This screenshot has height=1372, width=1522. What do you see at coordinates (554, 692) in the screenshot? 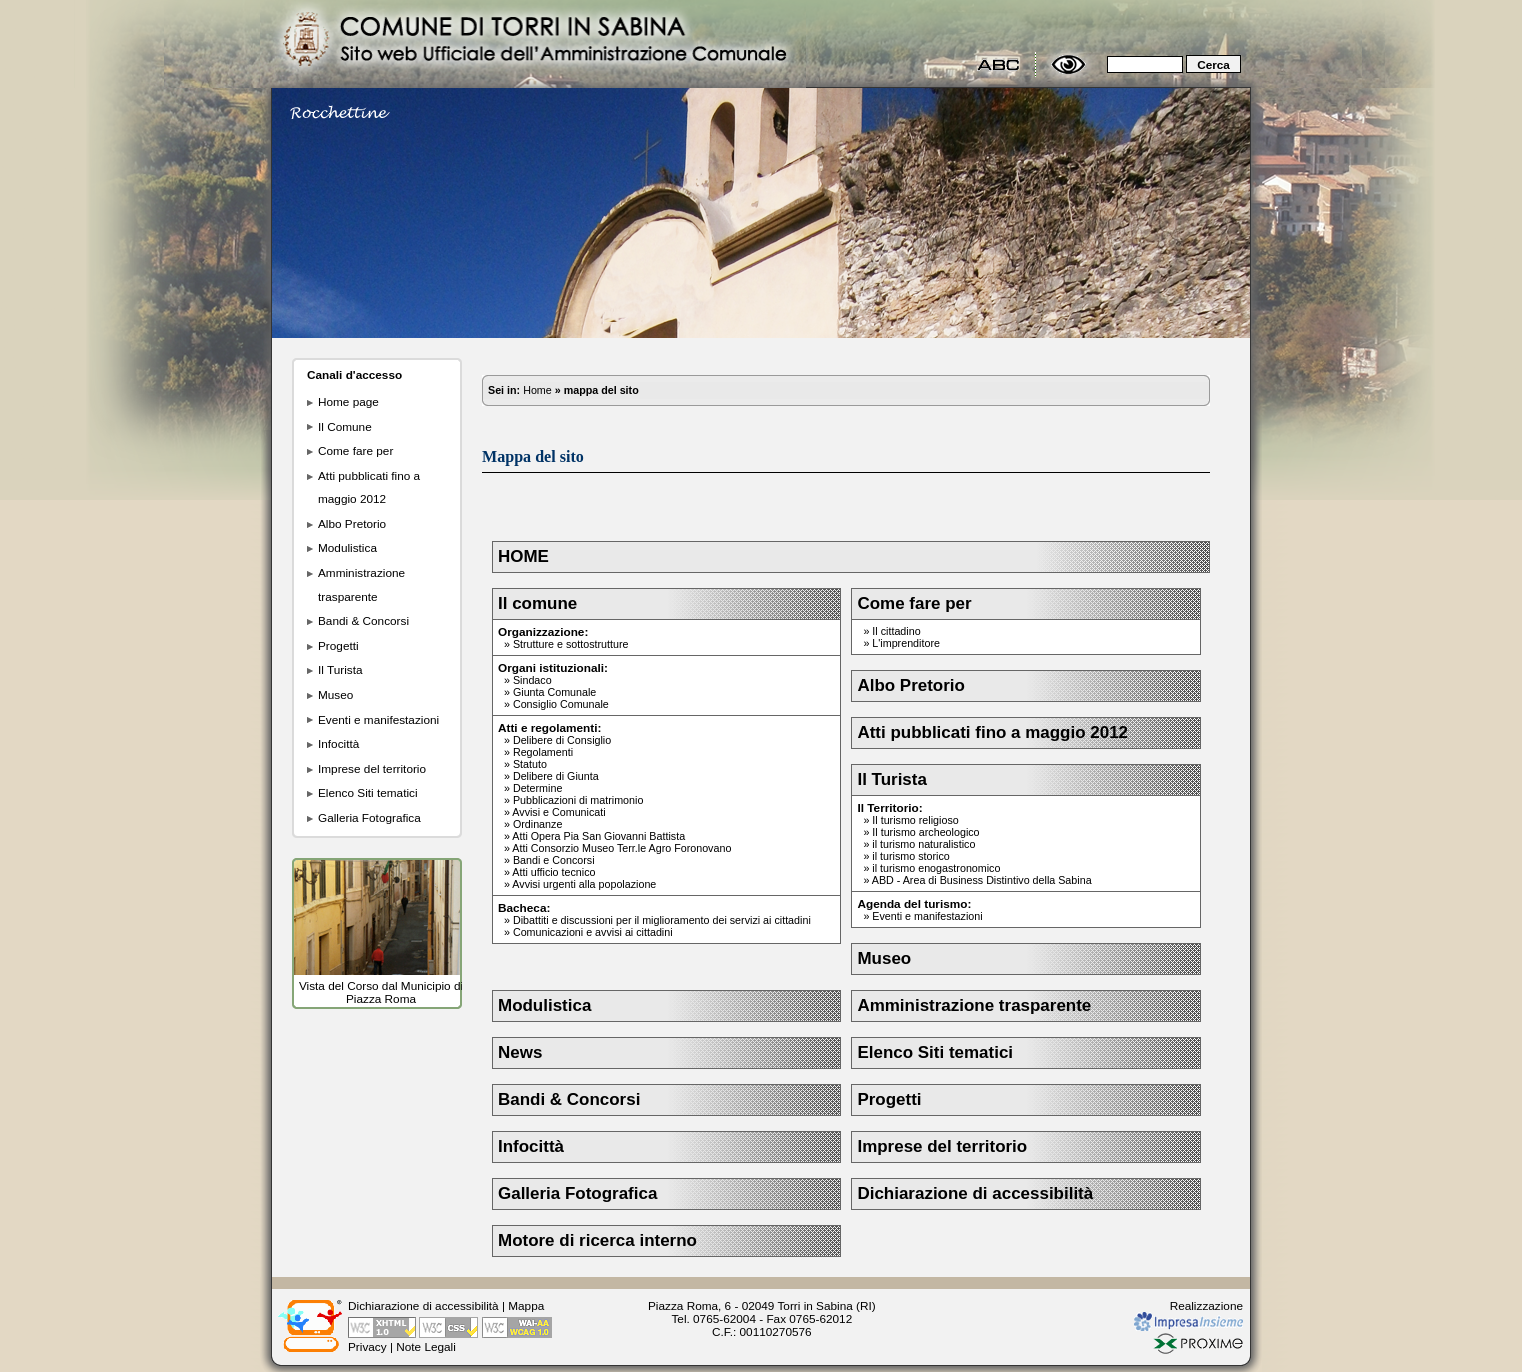
I see `Giunta Comunale` at bounding box center [554, 692].